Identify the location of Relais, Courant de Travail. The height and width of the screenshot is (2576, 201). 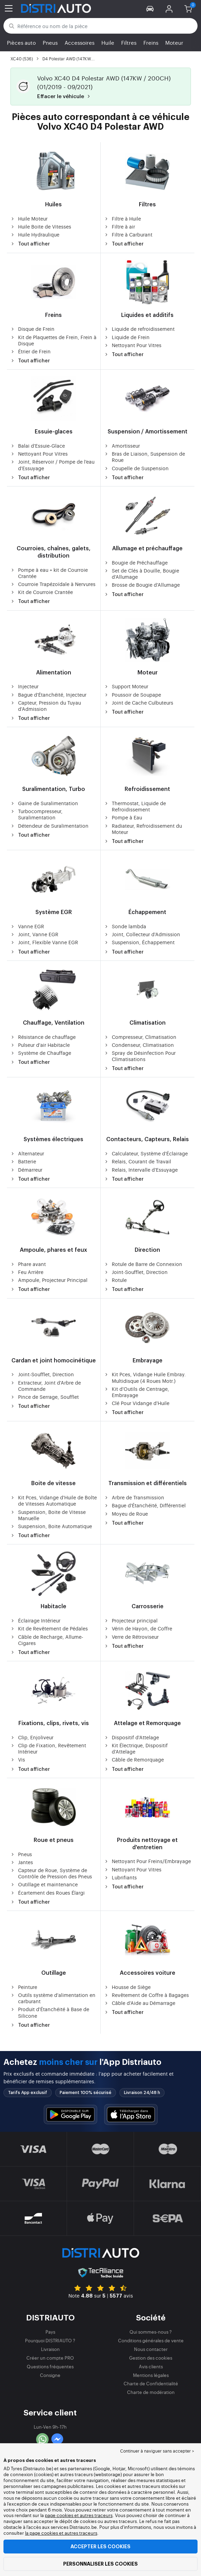
(137, 1161).